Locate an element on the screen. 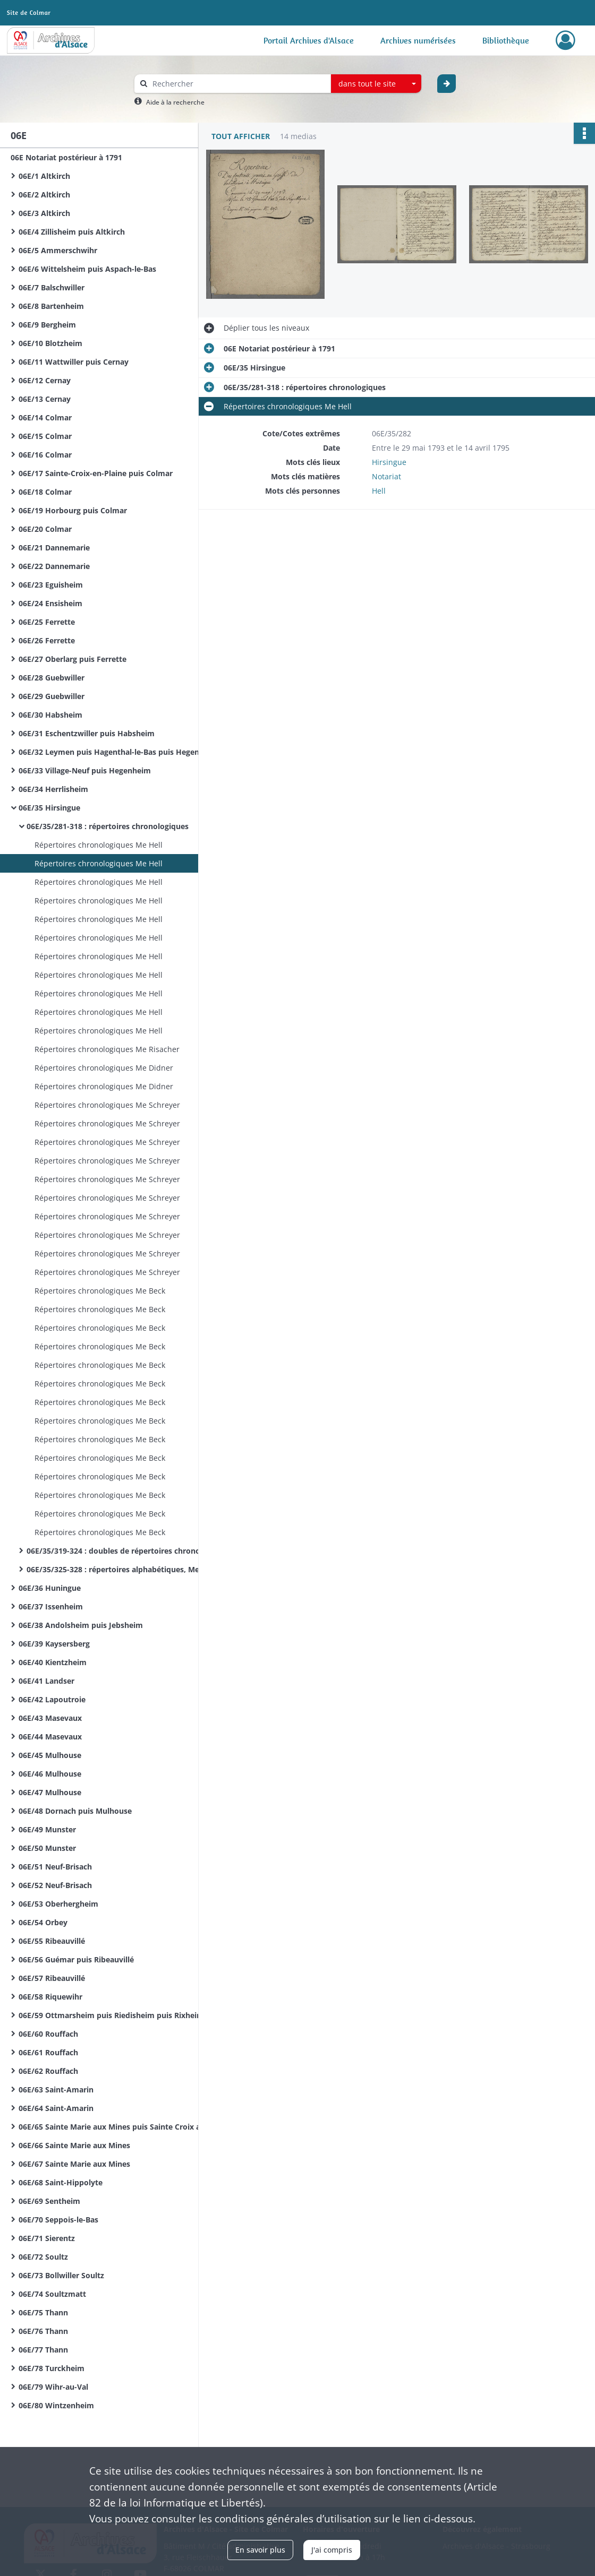 Image resolution: width=595 pixels, height=2576 pixels. 06E/68 Saint-Hippolyte is located at coordinates (61, 2182).